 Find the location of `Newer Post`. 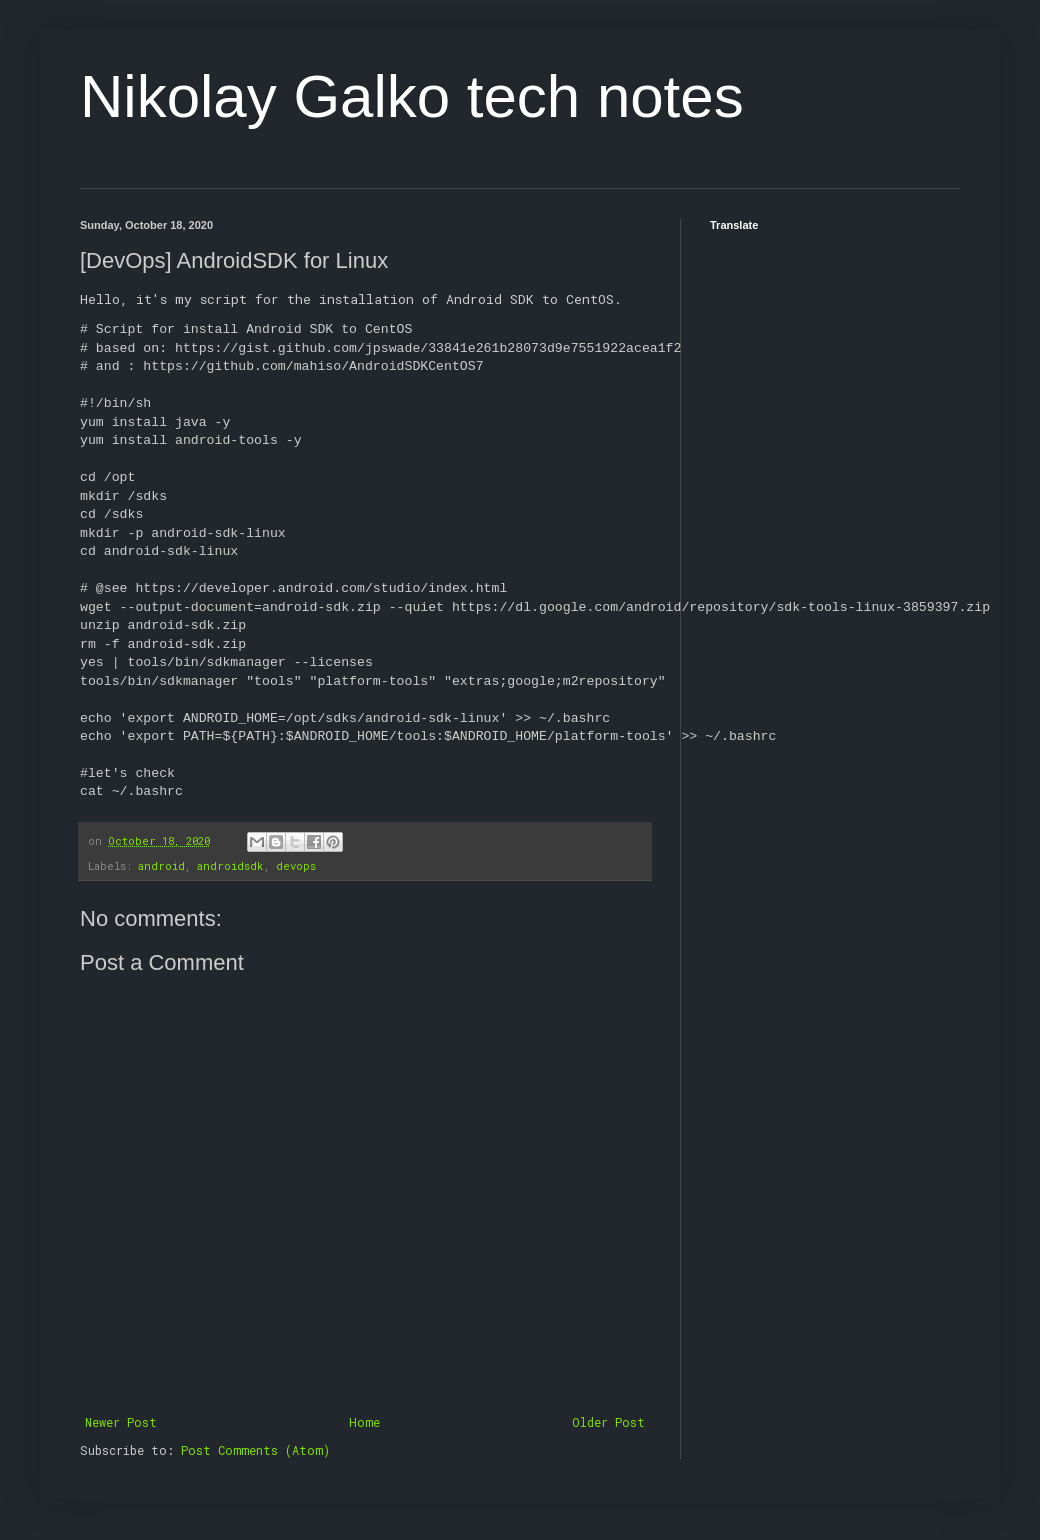

Newer Post is located at coordinates (121, 1422).